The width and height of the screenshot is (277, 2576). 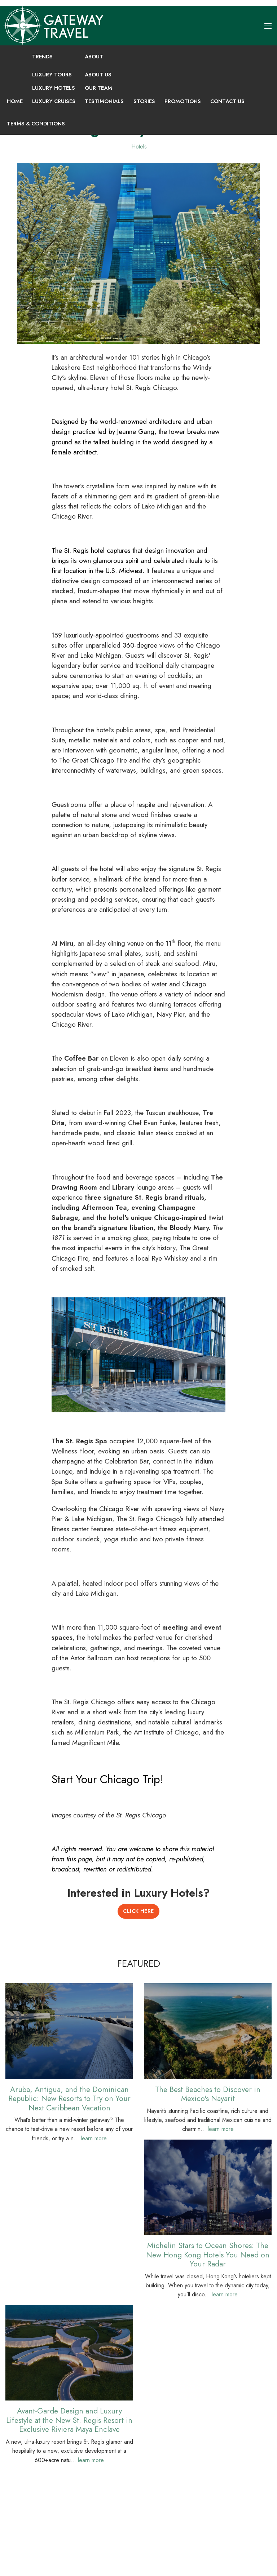 I want to click on Our Team, so click(x=98, y=88).